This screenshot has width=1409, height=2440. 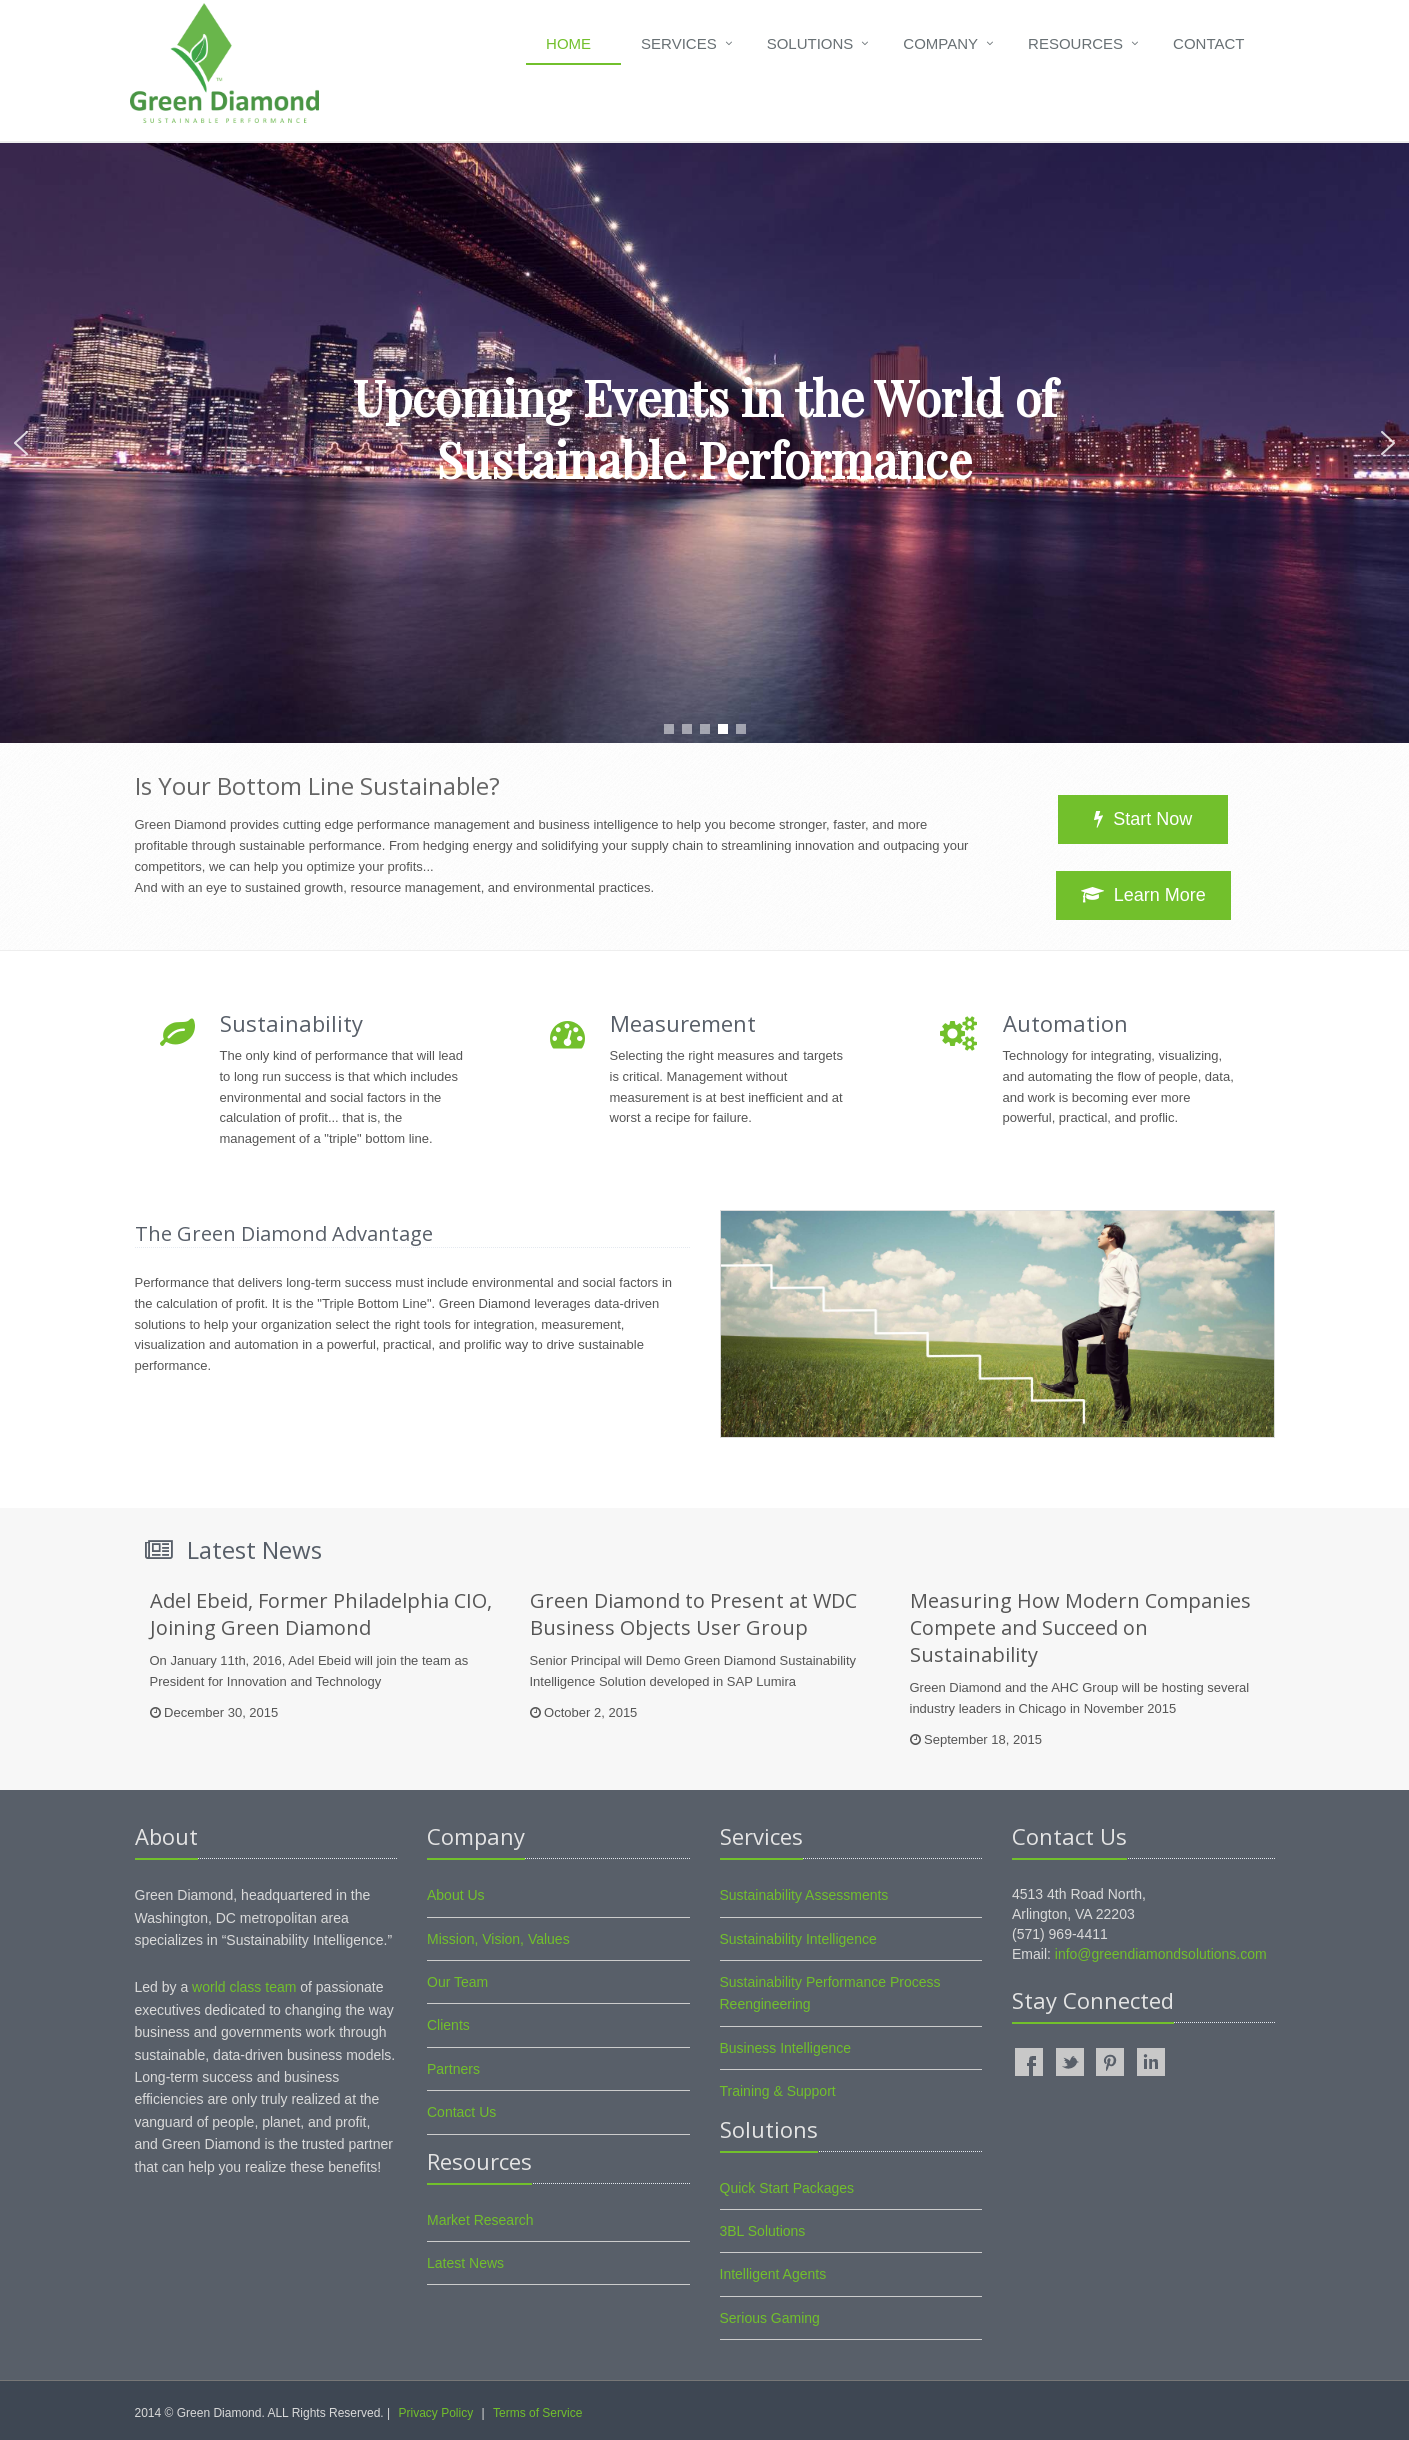 What do you see at coordinates (453, 2069) in the screenshot?
I see `Partners` at bounding box center [453, 2069].